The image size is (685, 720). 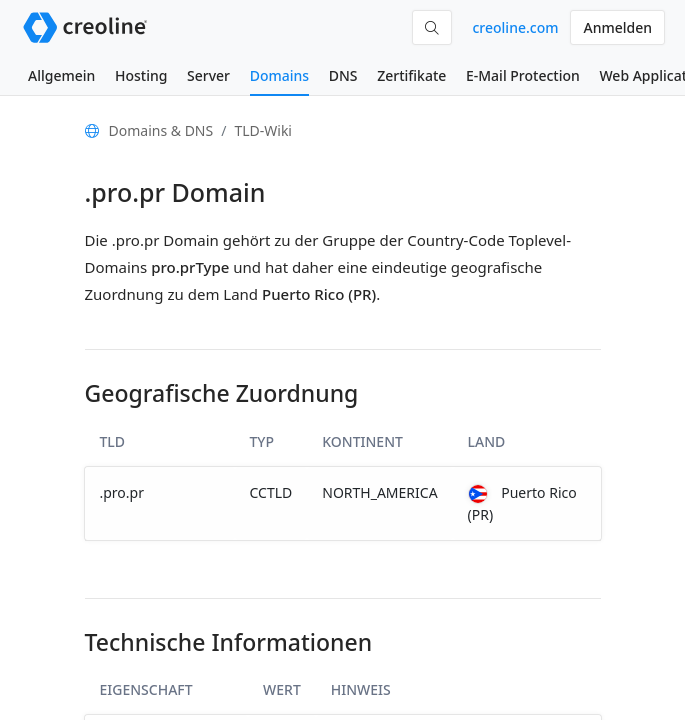 What do you see at coordinates (515, 27) in the screenshot?
I see `creoline.com` at bounding box center [515, 27].